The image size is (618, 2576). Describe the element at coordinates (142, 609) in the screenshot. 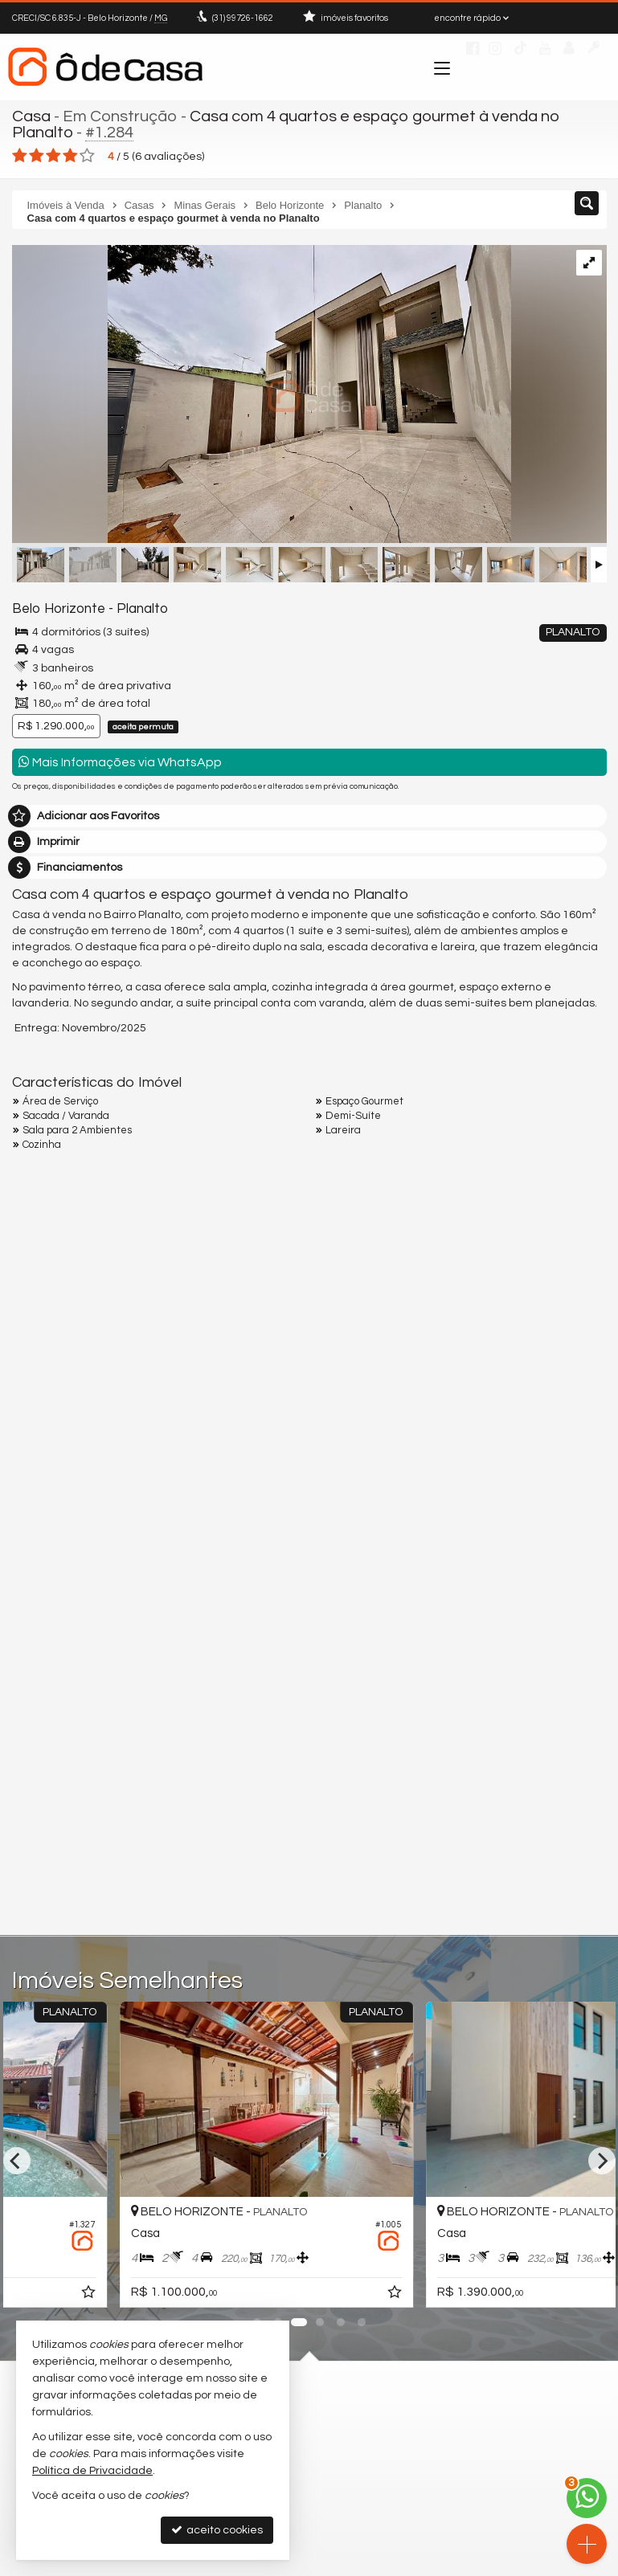

I see `Planalto` at that location.